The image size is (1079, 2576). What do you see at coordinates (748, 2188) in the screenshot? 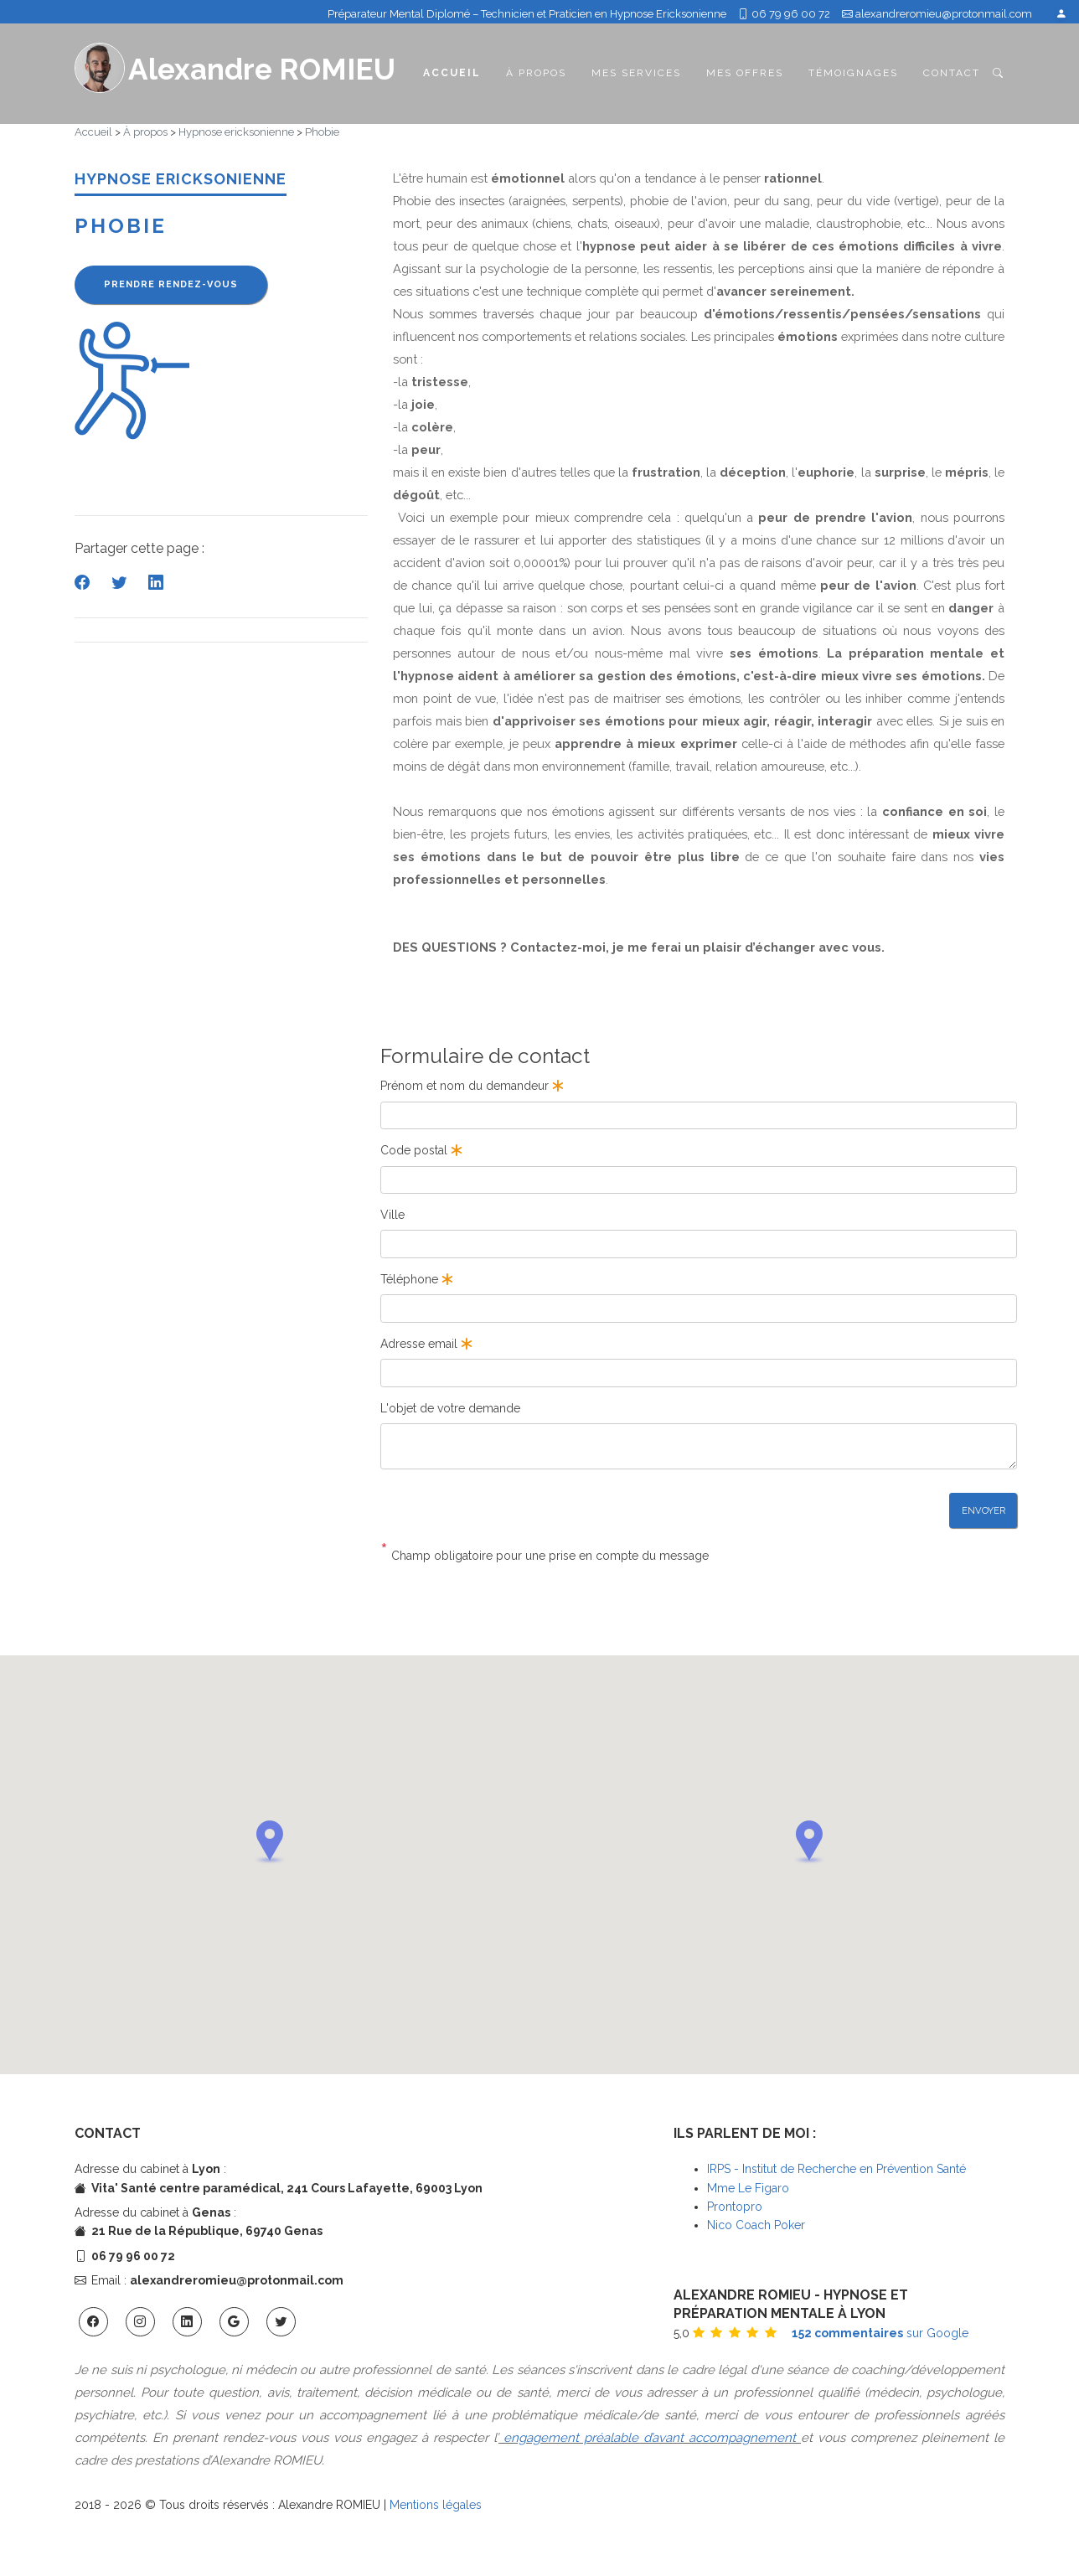
I see `Mme Le Figaro` at bounding box center [748, 2188].